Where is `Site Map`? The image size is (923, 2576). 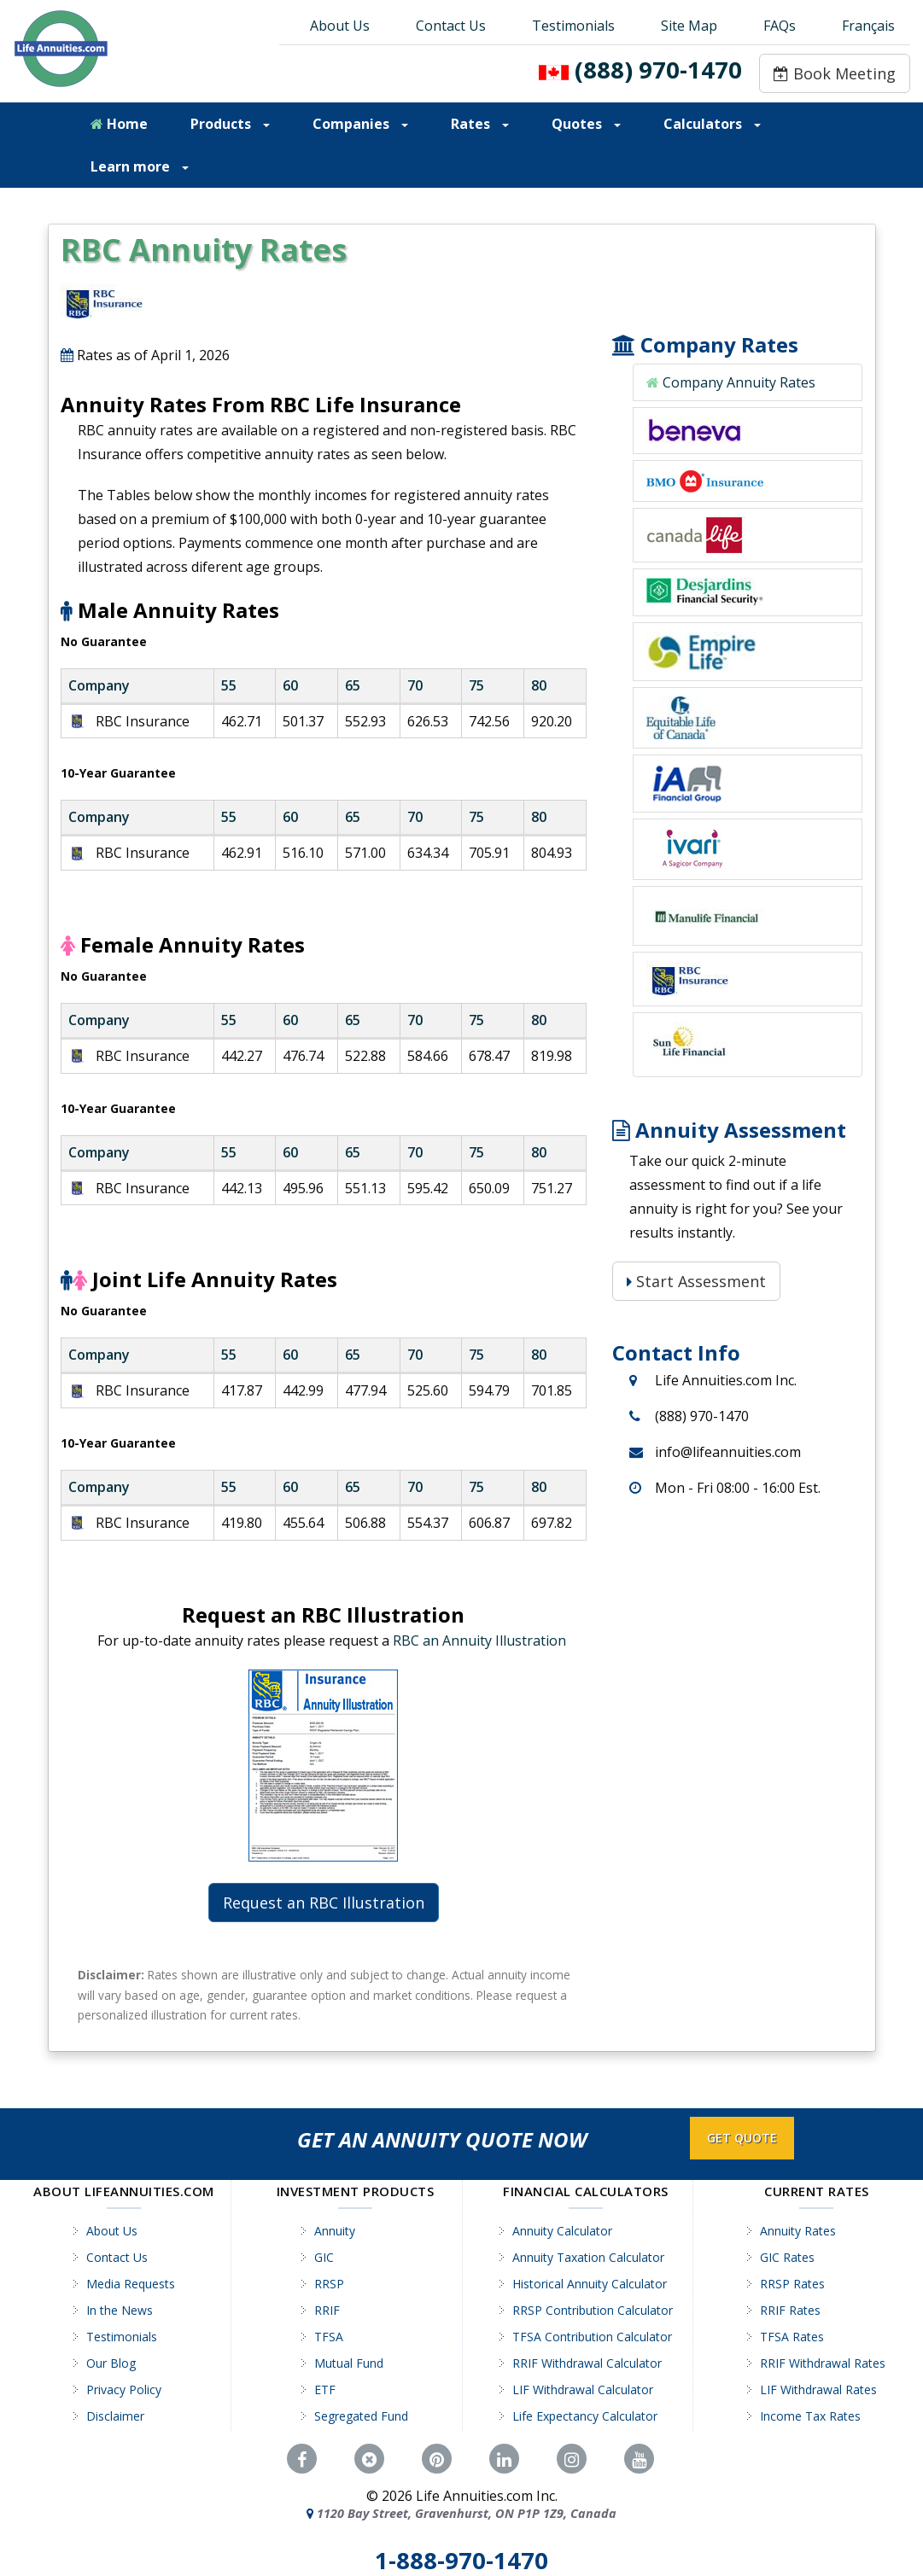
Site Map is located at coordinates (689, 25).